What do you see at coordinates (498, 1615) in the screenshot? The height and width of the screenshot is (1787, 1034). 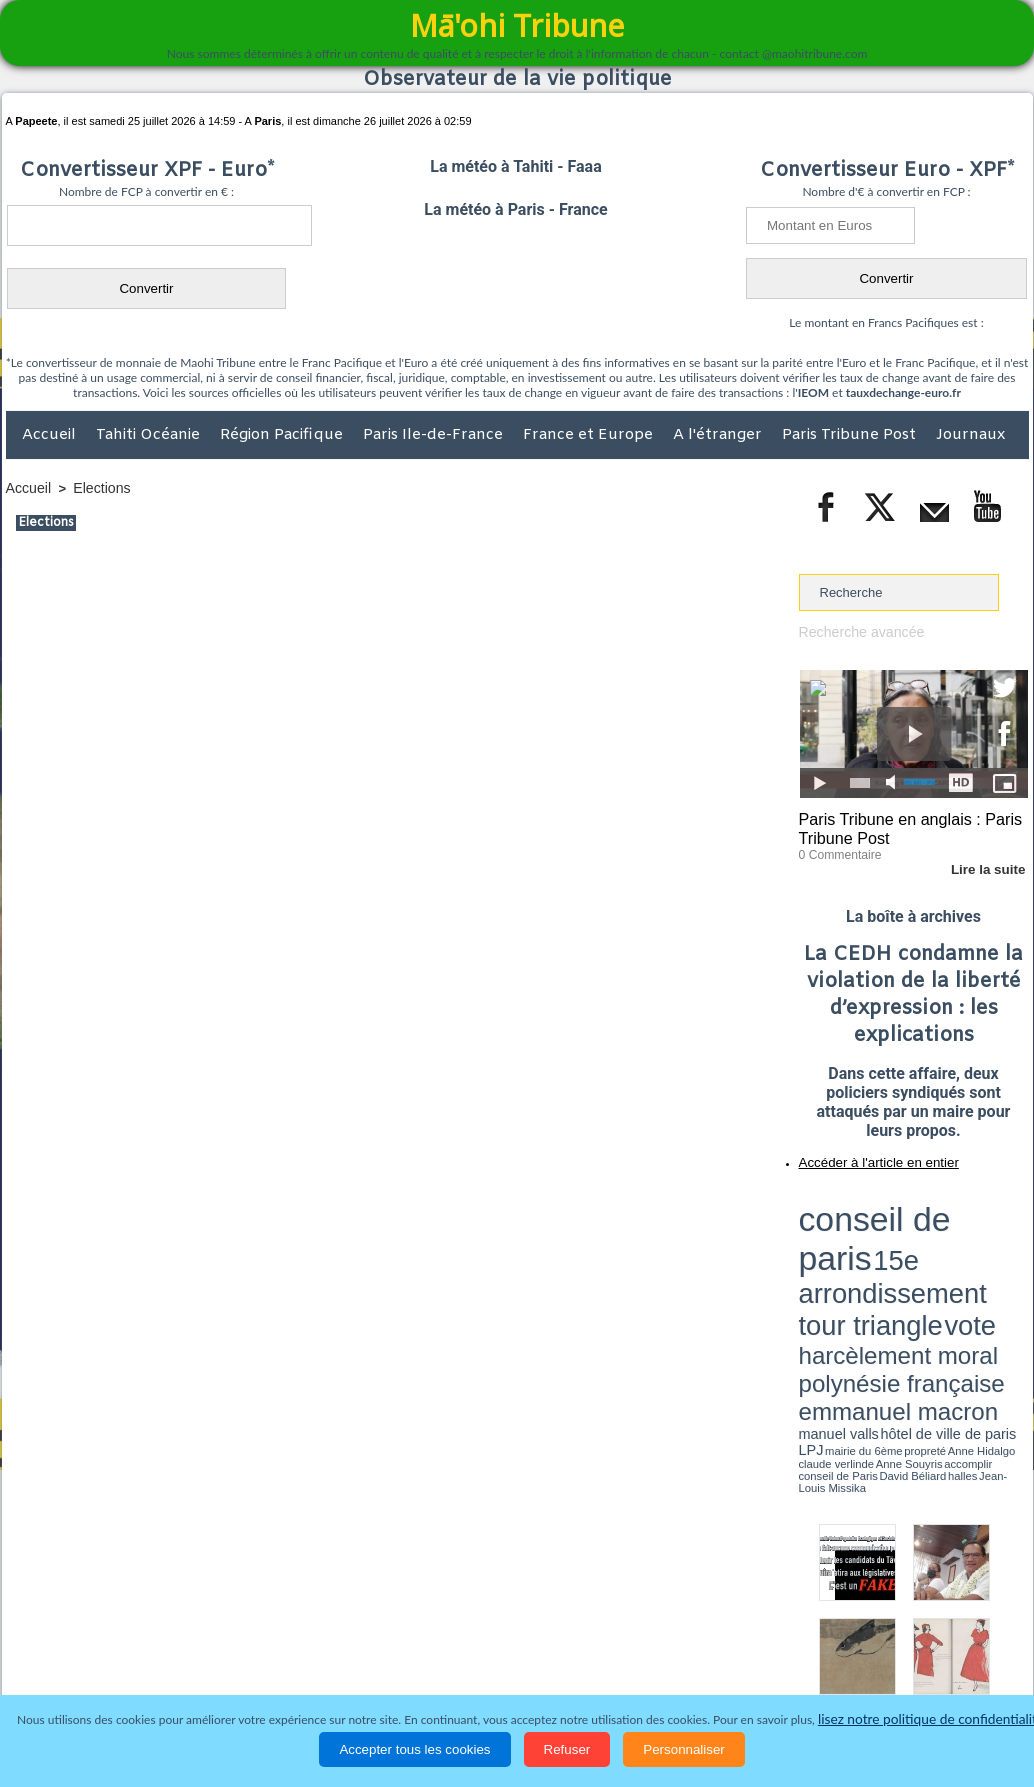 I see `Plan du site` at bounding box center [498, 1615].